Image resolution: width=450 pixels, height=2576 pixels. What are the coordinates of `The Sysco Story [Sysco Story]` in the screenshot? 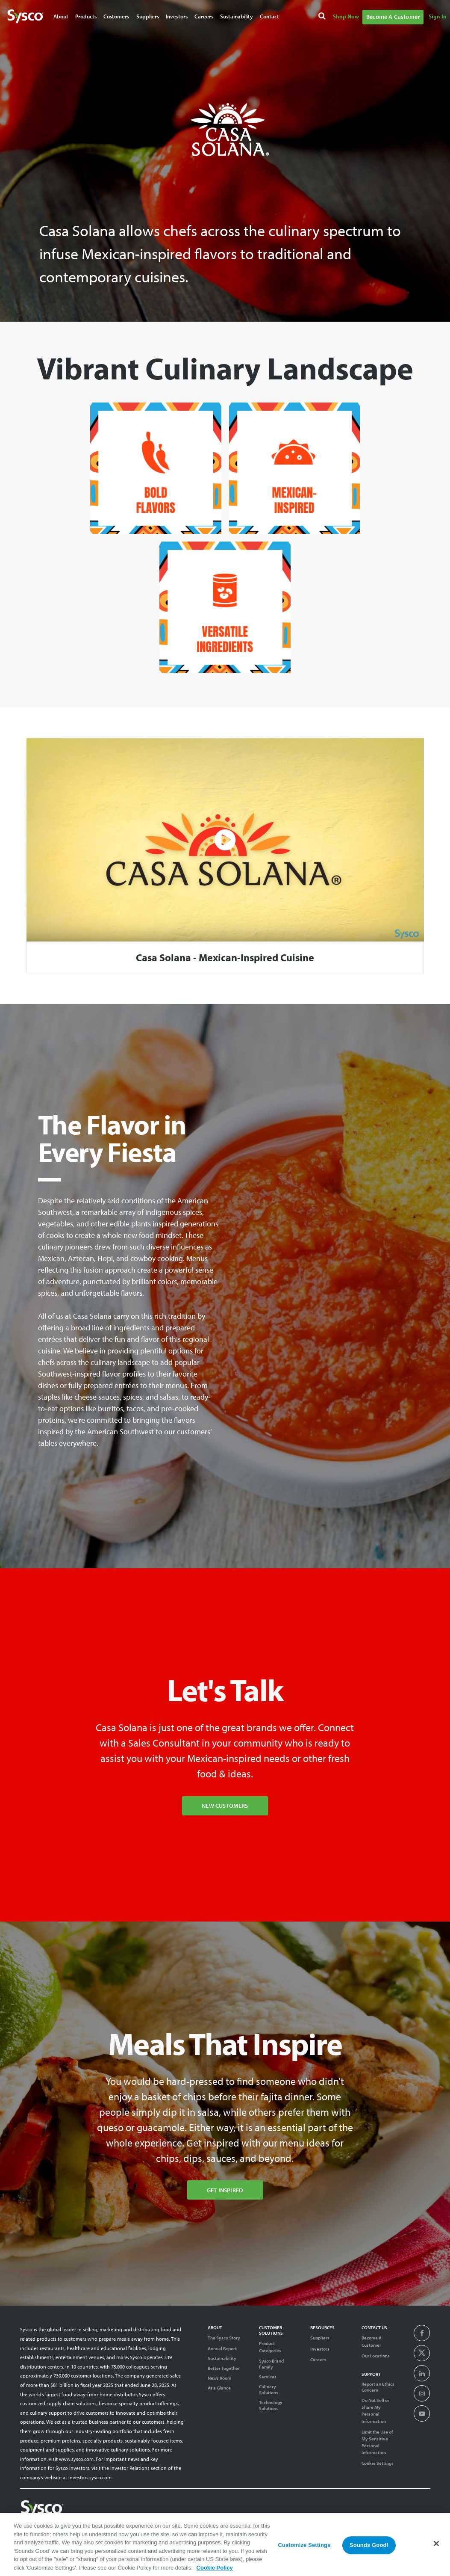 It's located at (224, 2338).